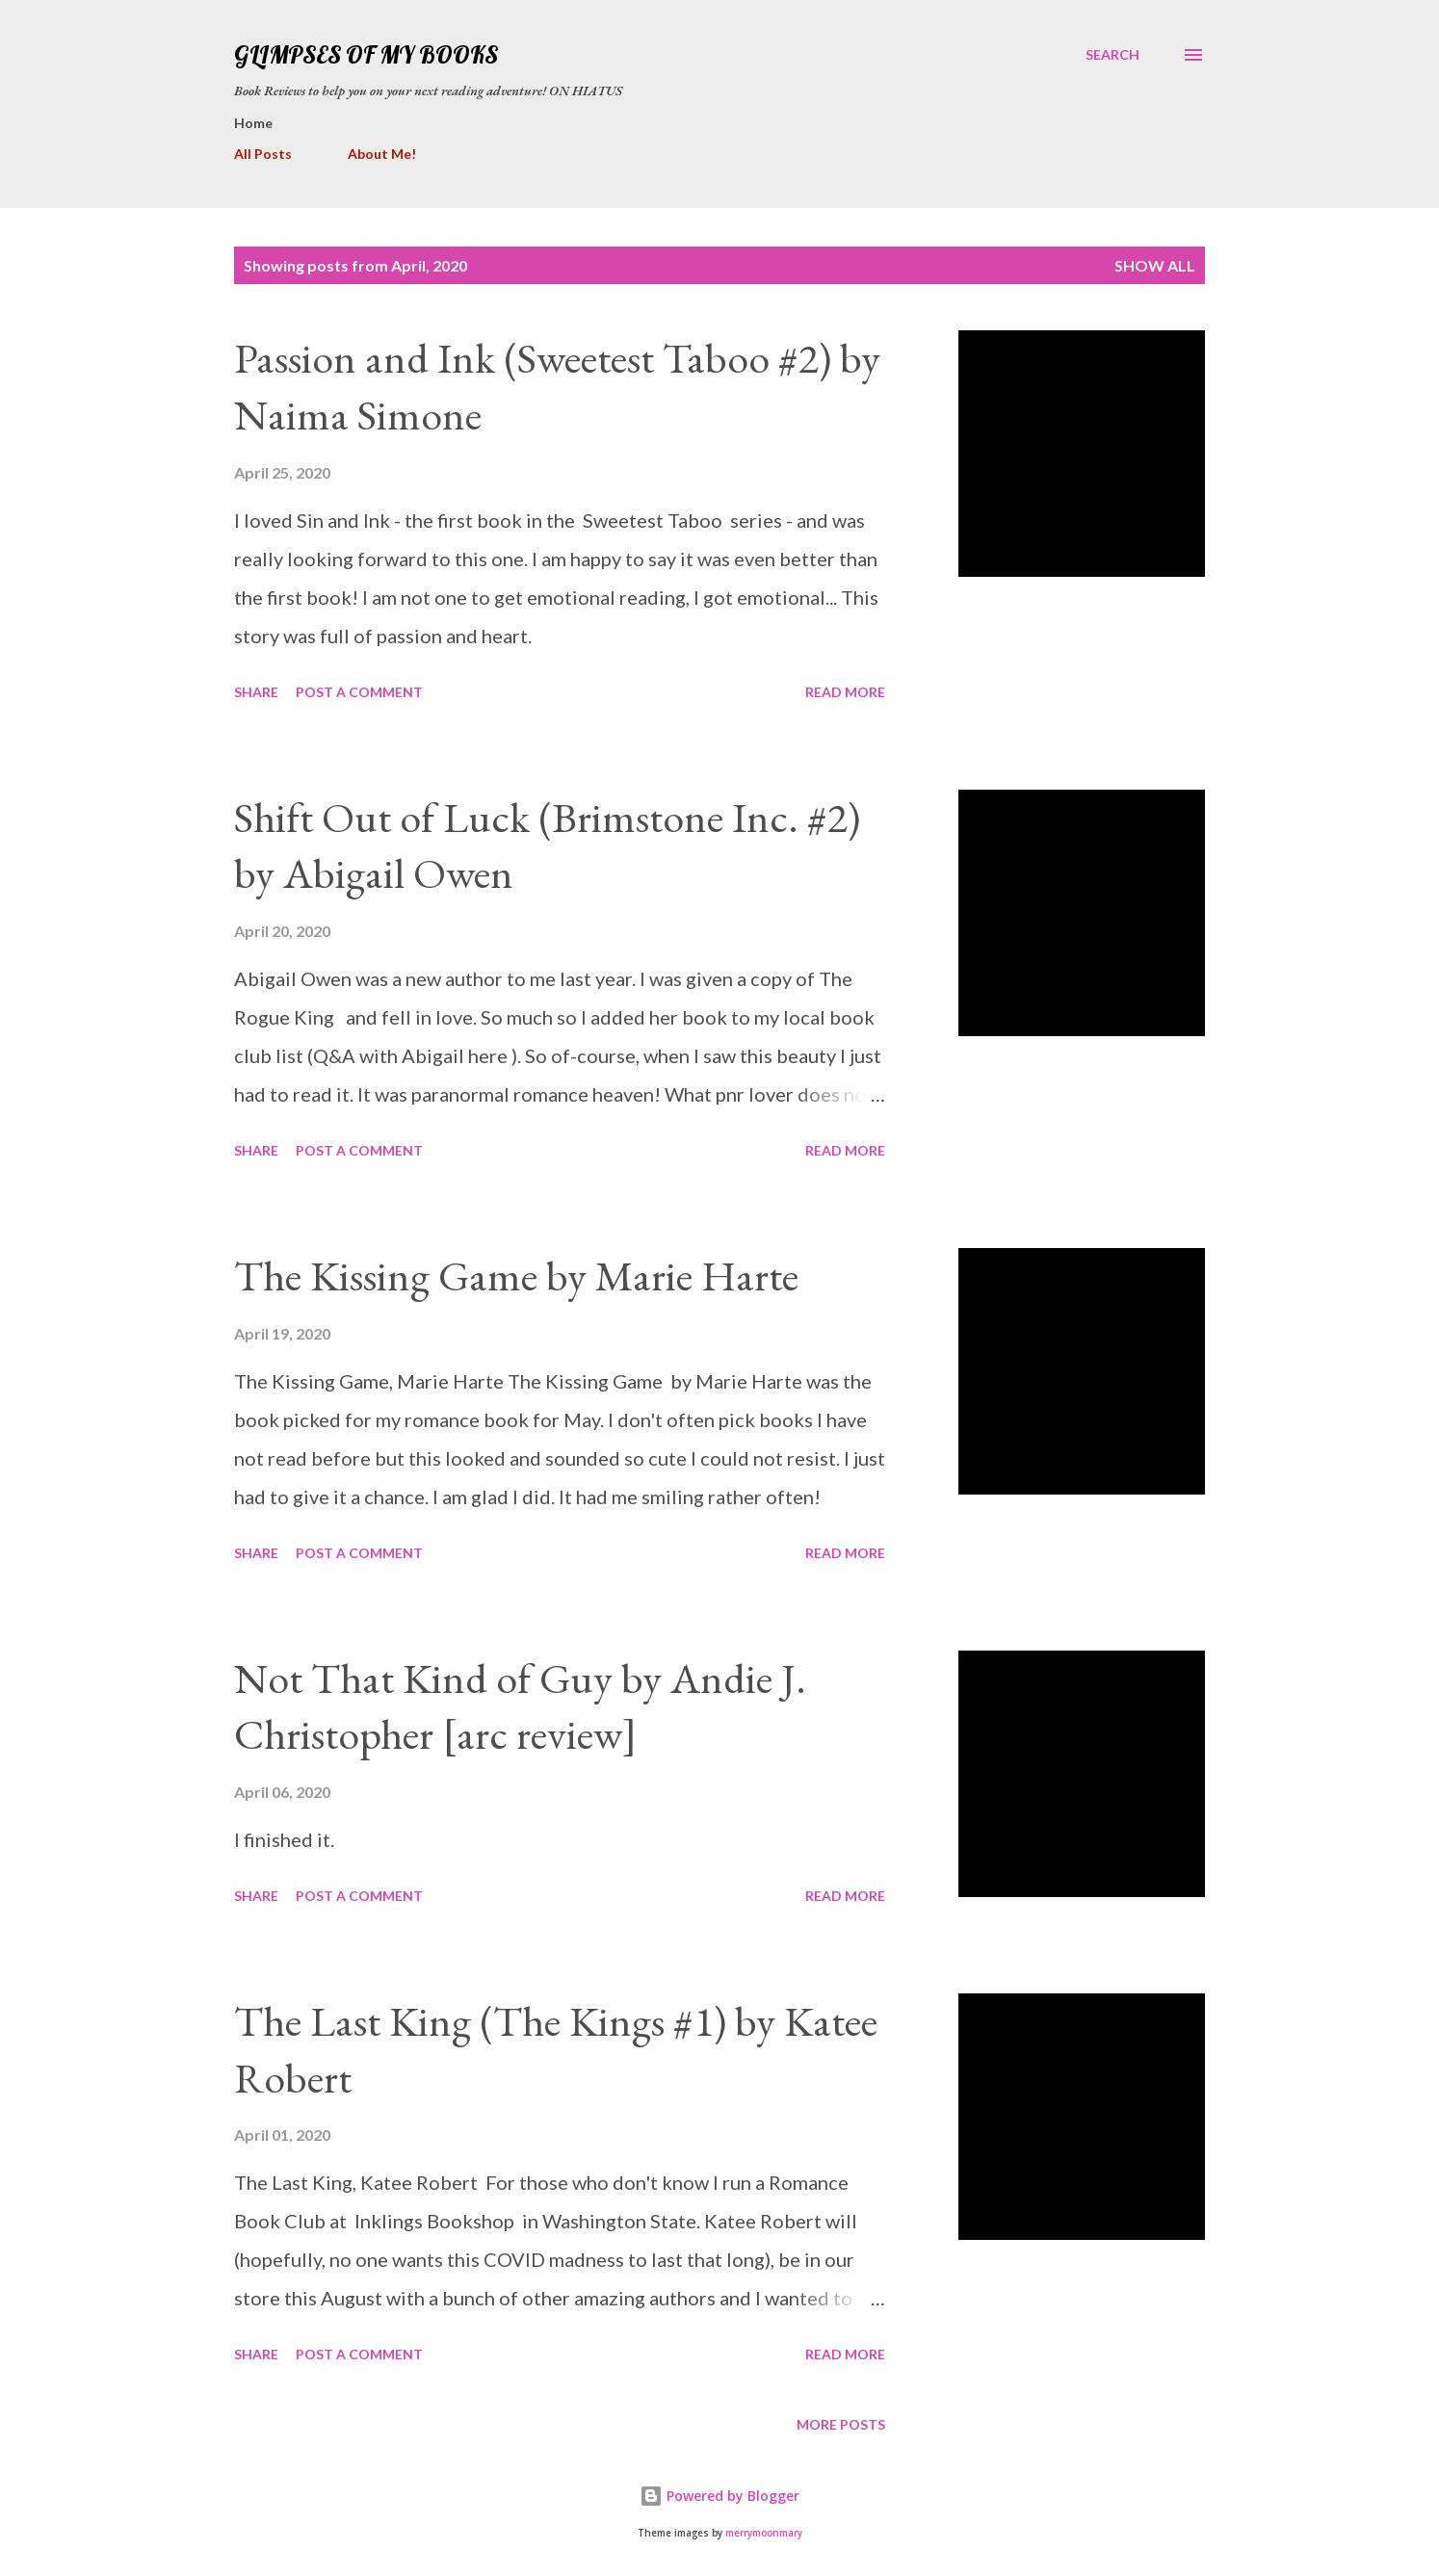 This screenshot has height=2576, width=1439. I want to click on All Posts, so click(263, 153).